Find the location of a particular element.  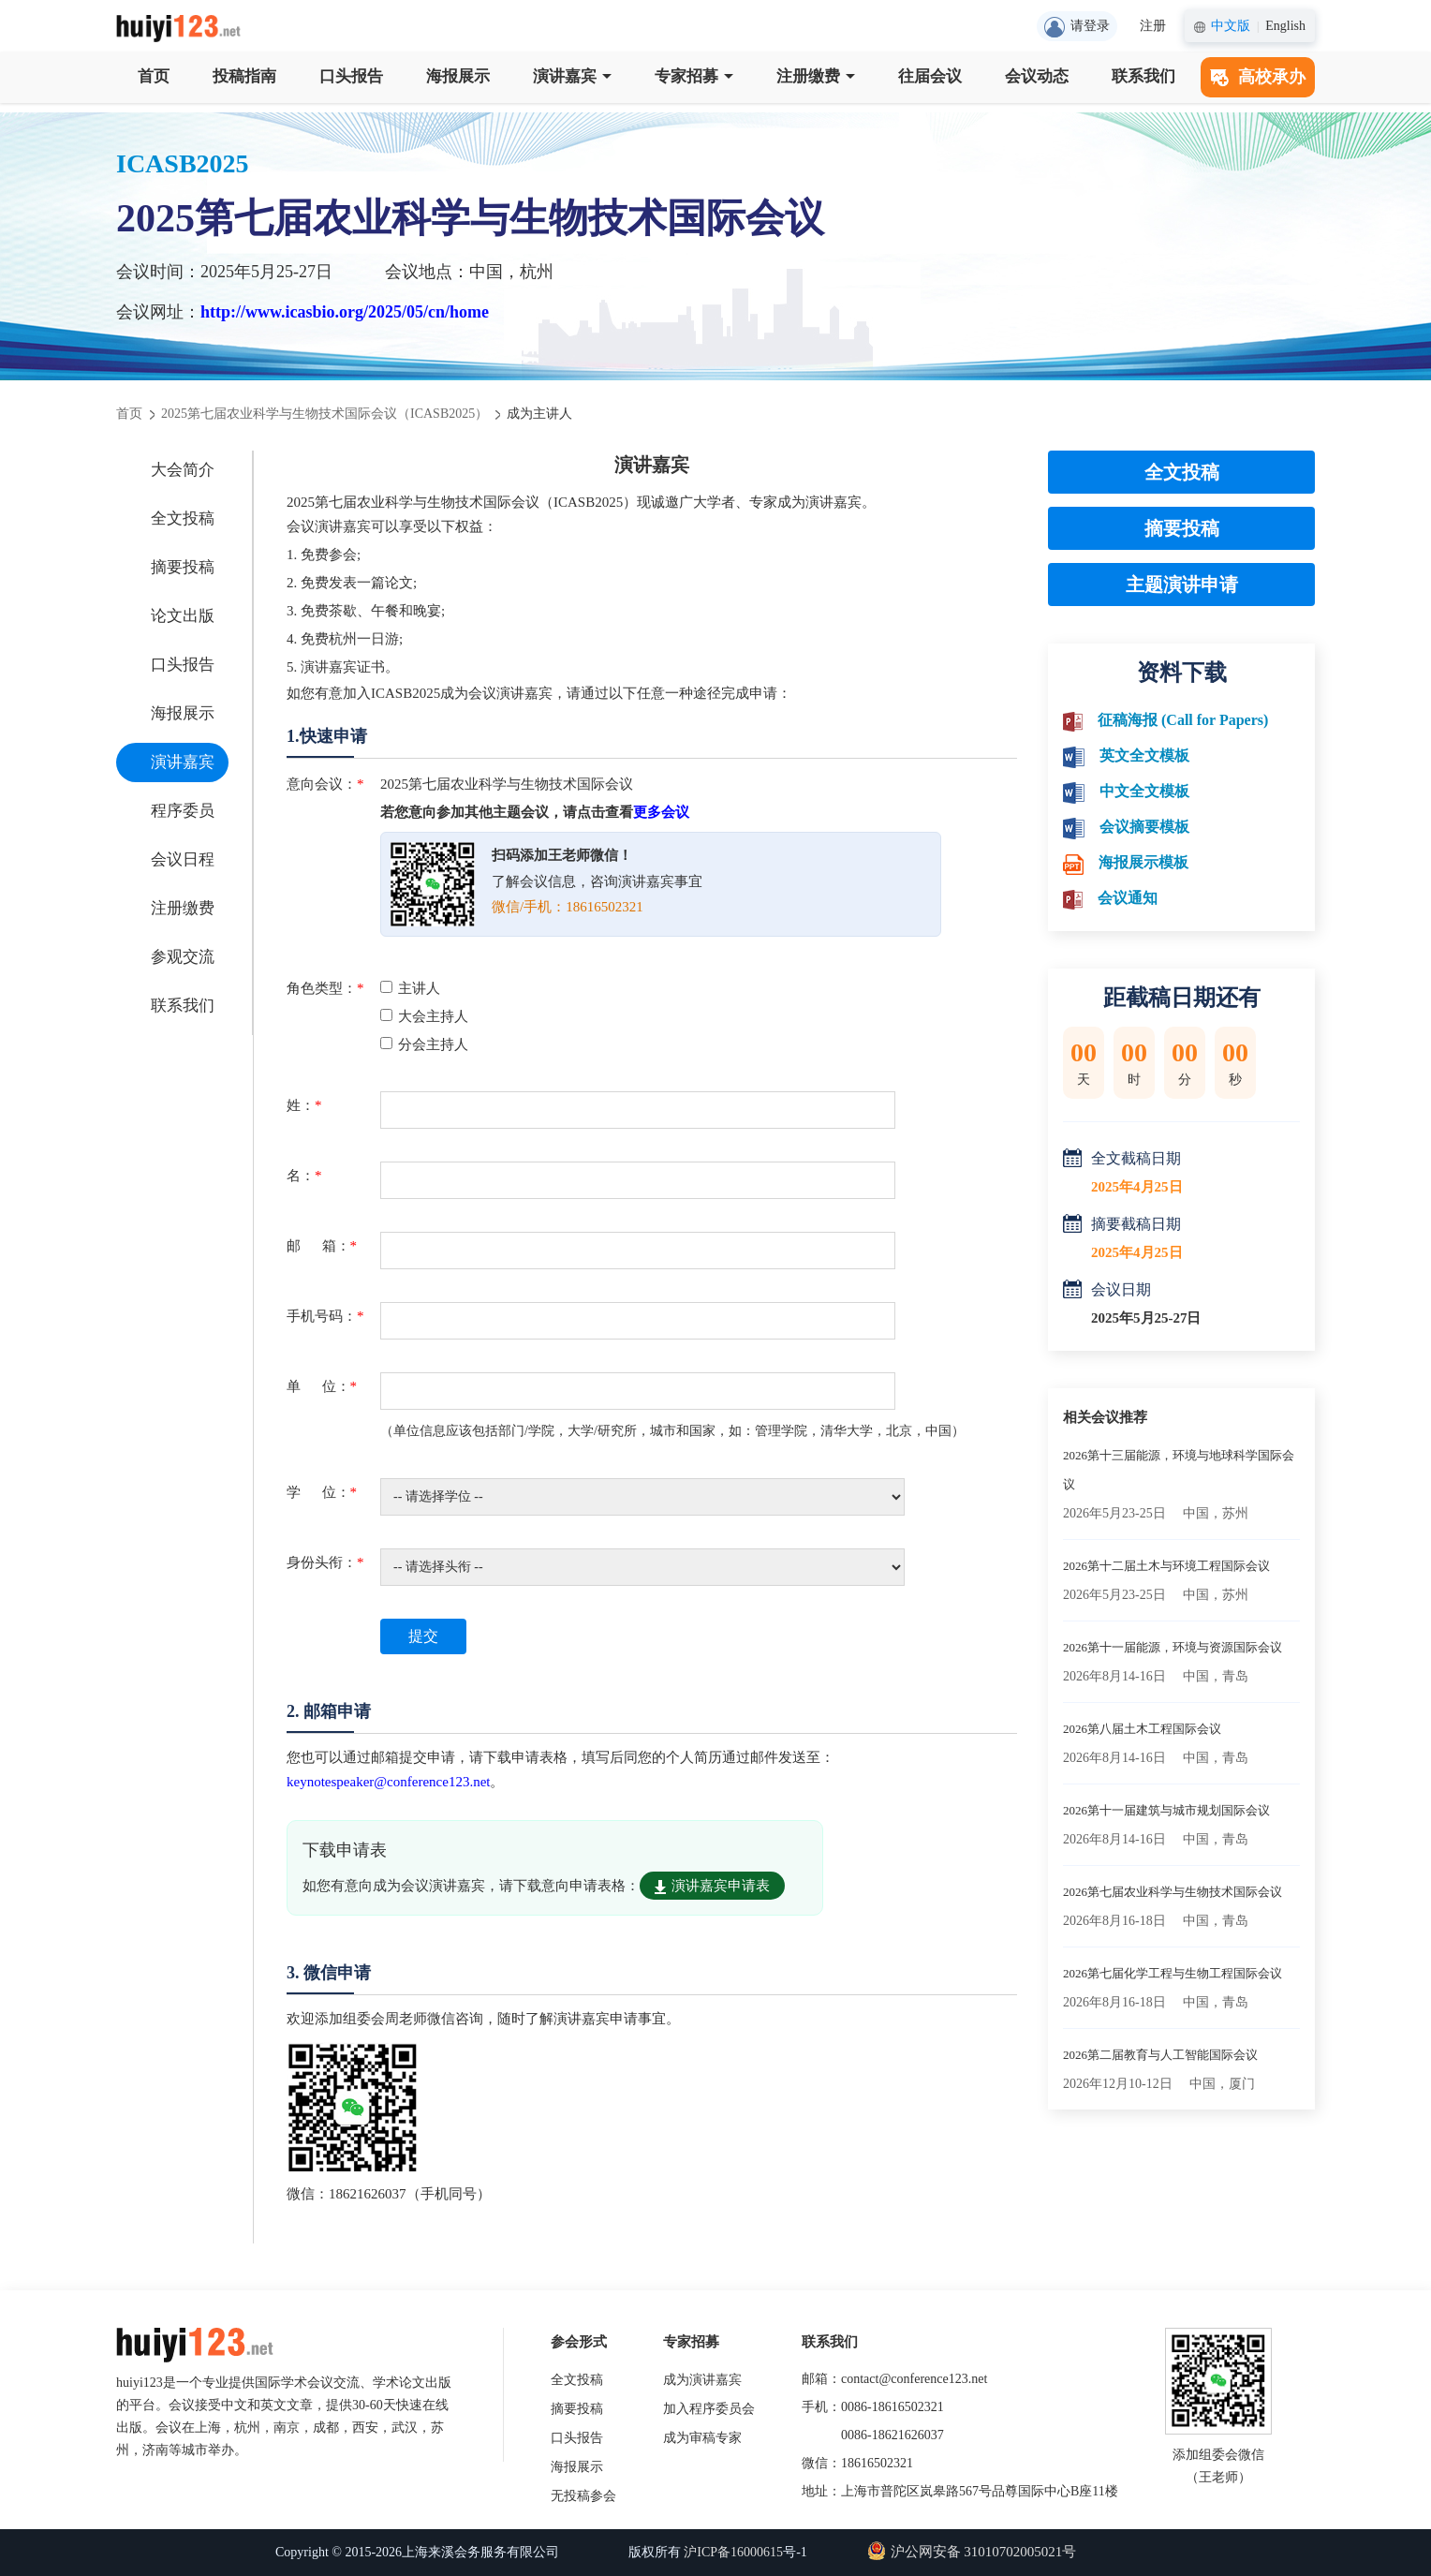

大会简介 is located at coordinates (182, 470).